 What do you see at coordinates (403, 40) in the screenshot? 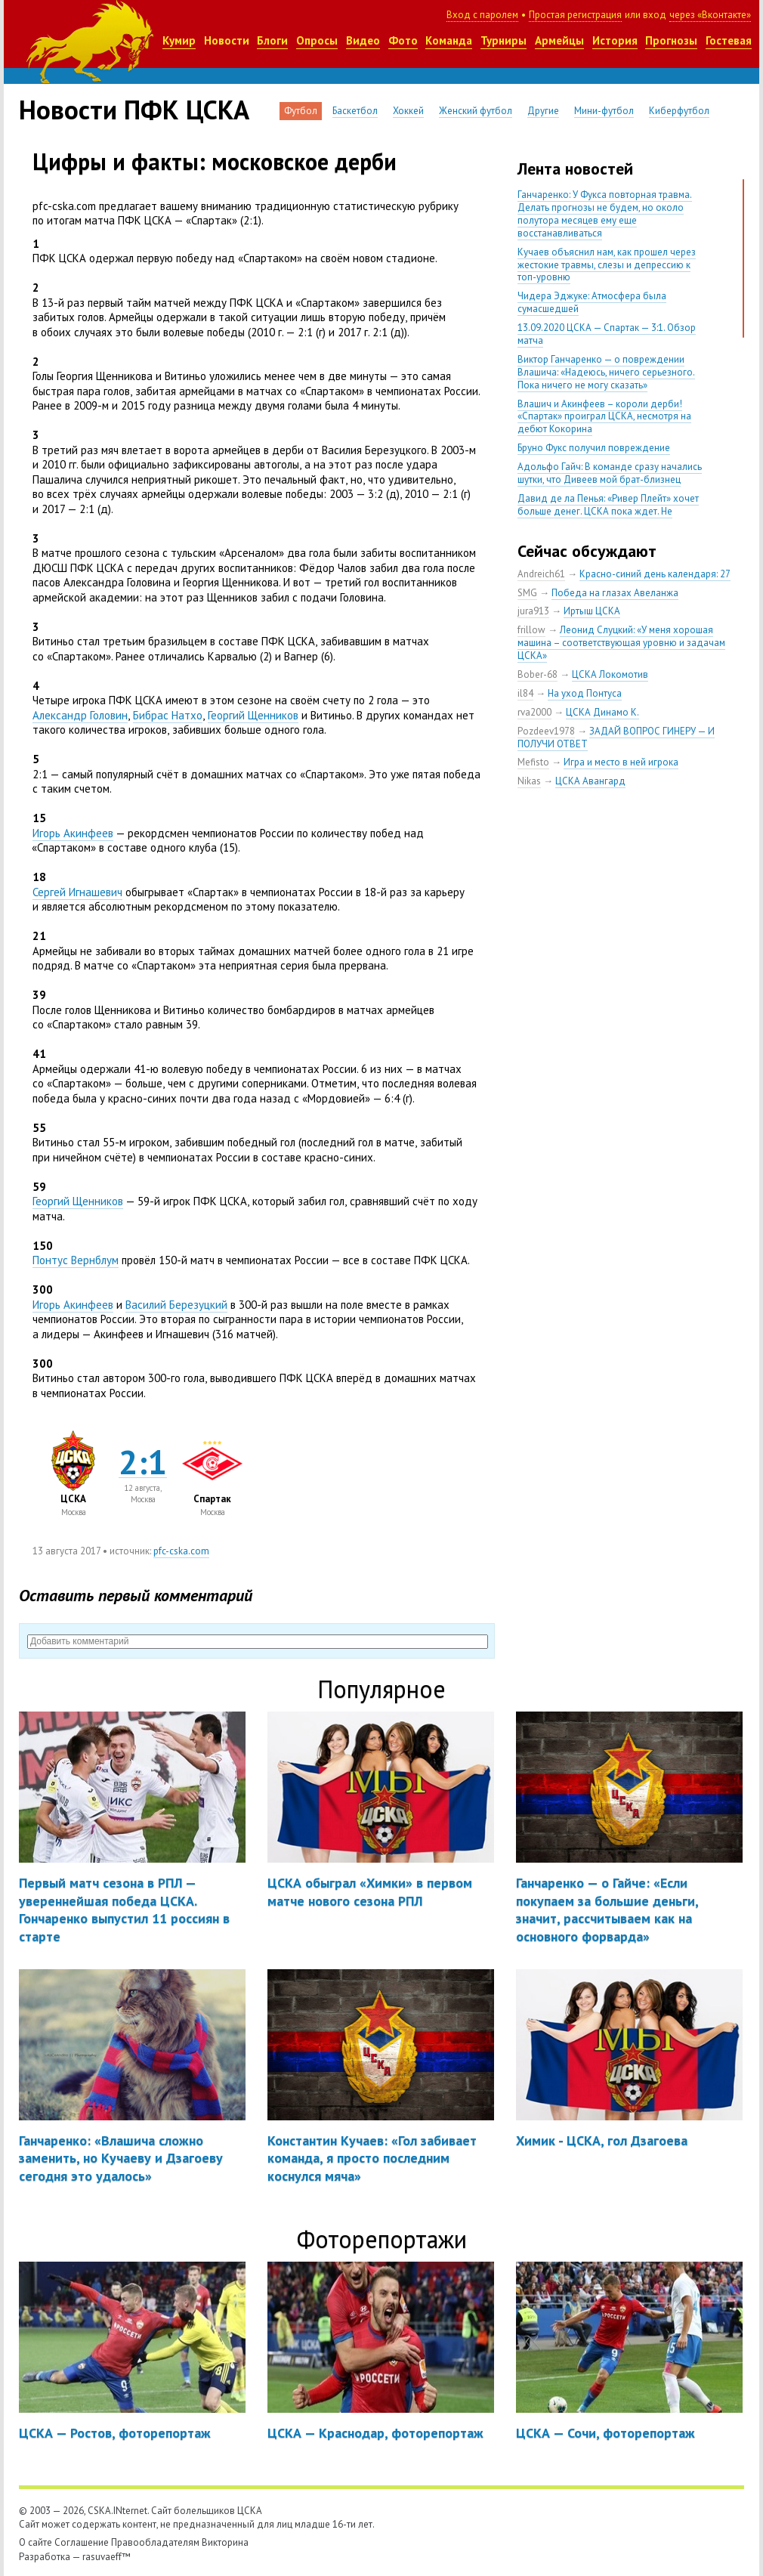
I see `Фото` at bounding box center [403, 40].